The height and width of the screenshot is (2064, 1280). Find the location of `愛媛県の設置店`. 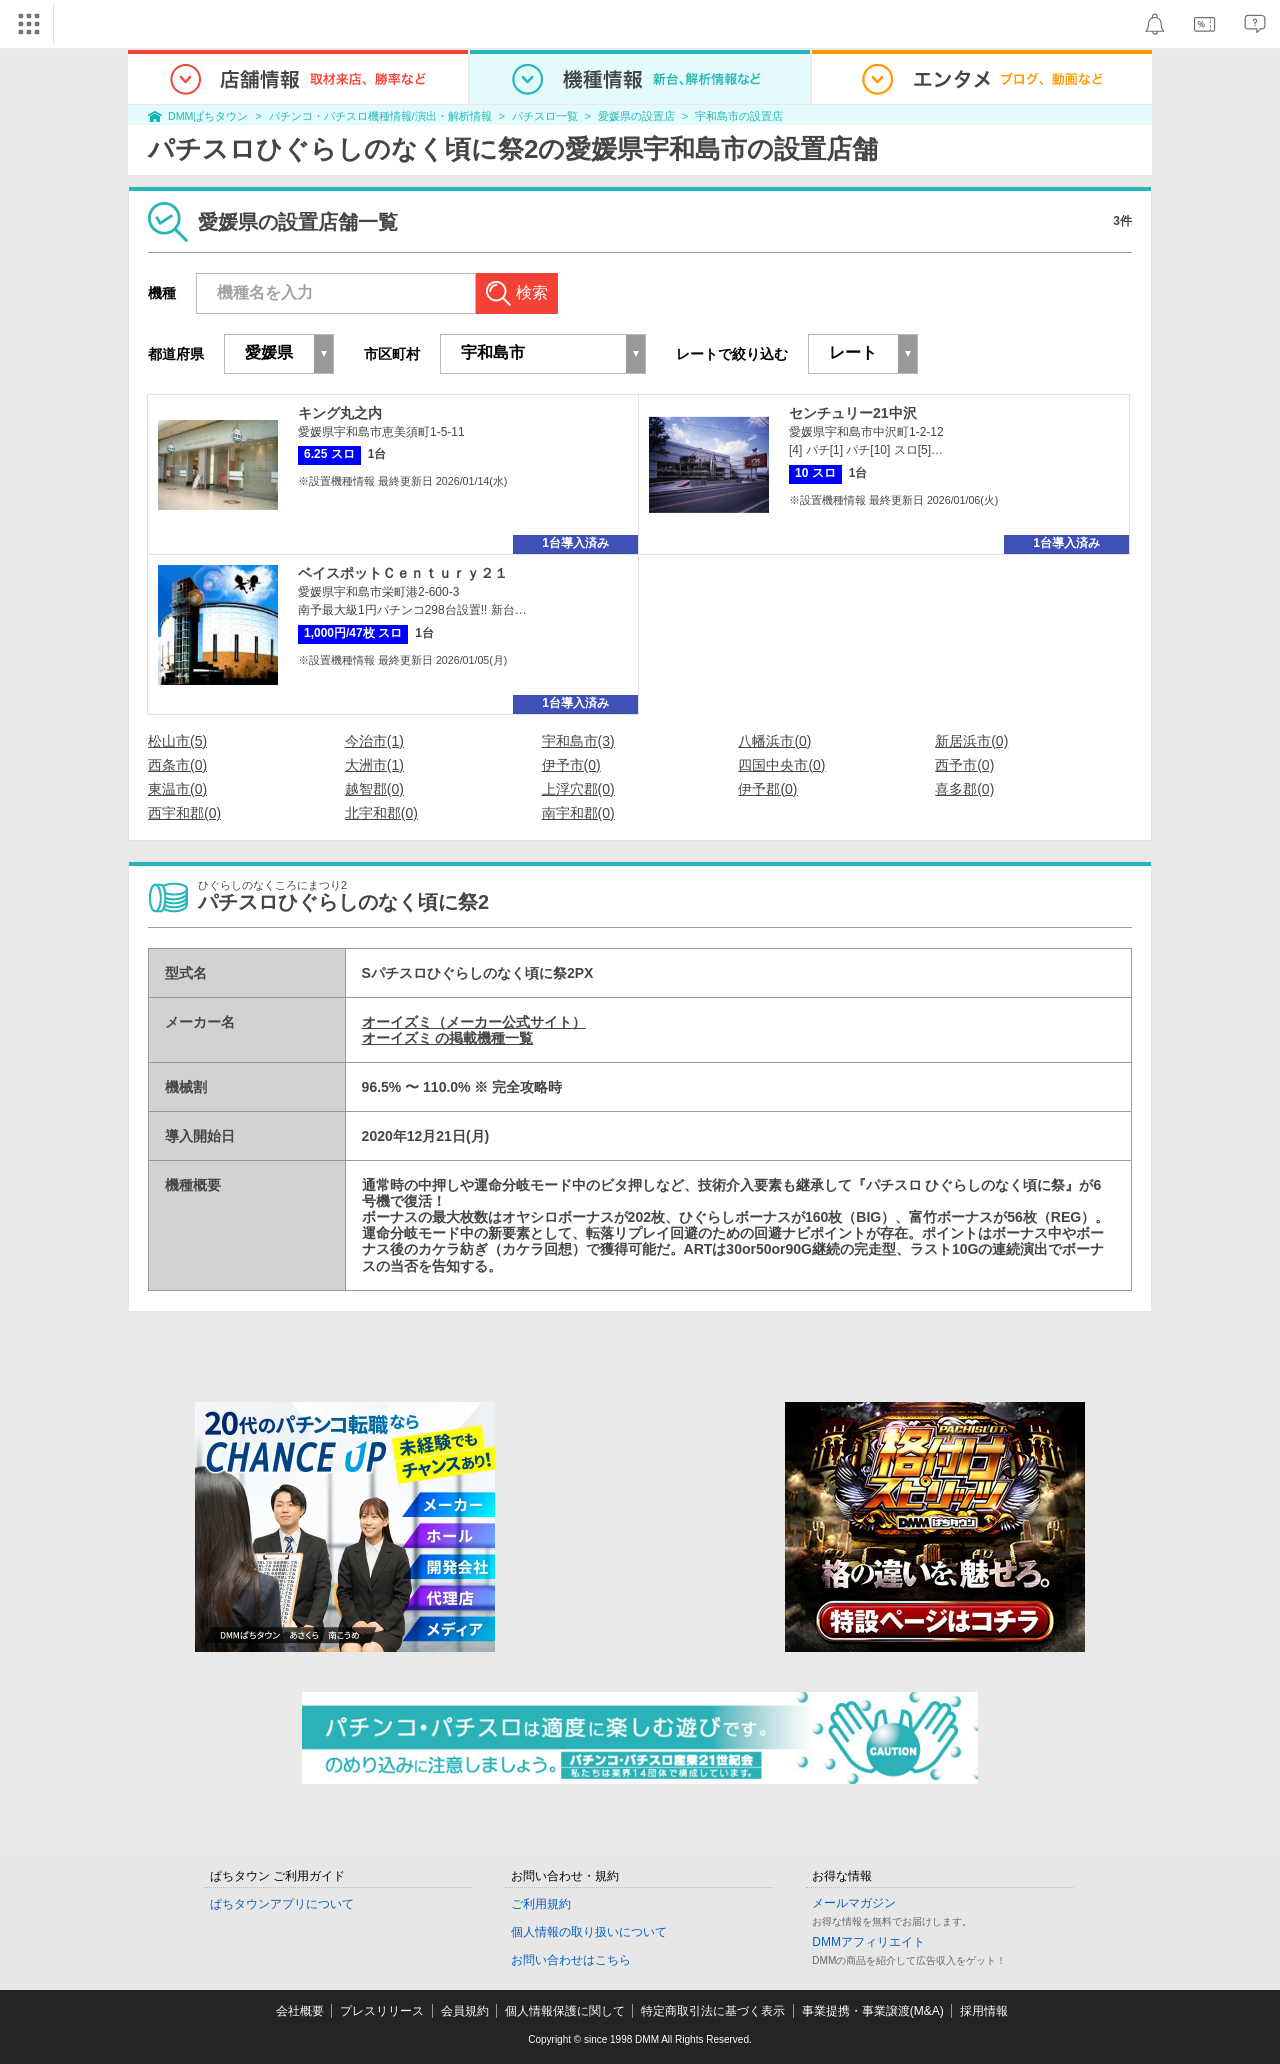

愛媛県の設置店 is located at coordinates (636, 116).